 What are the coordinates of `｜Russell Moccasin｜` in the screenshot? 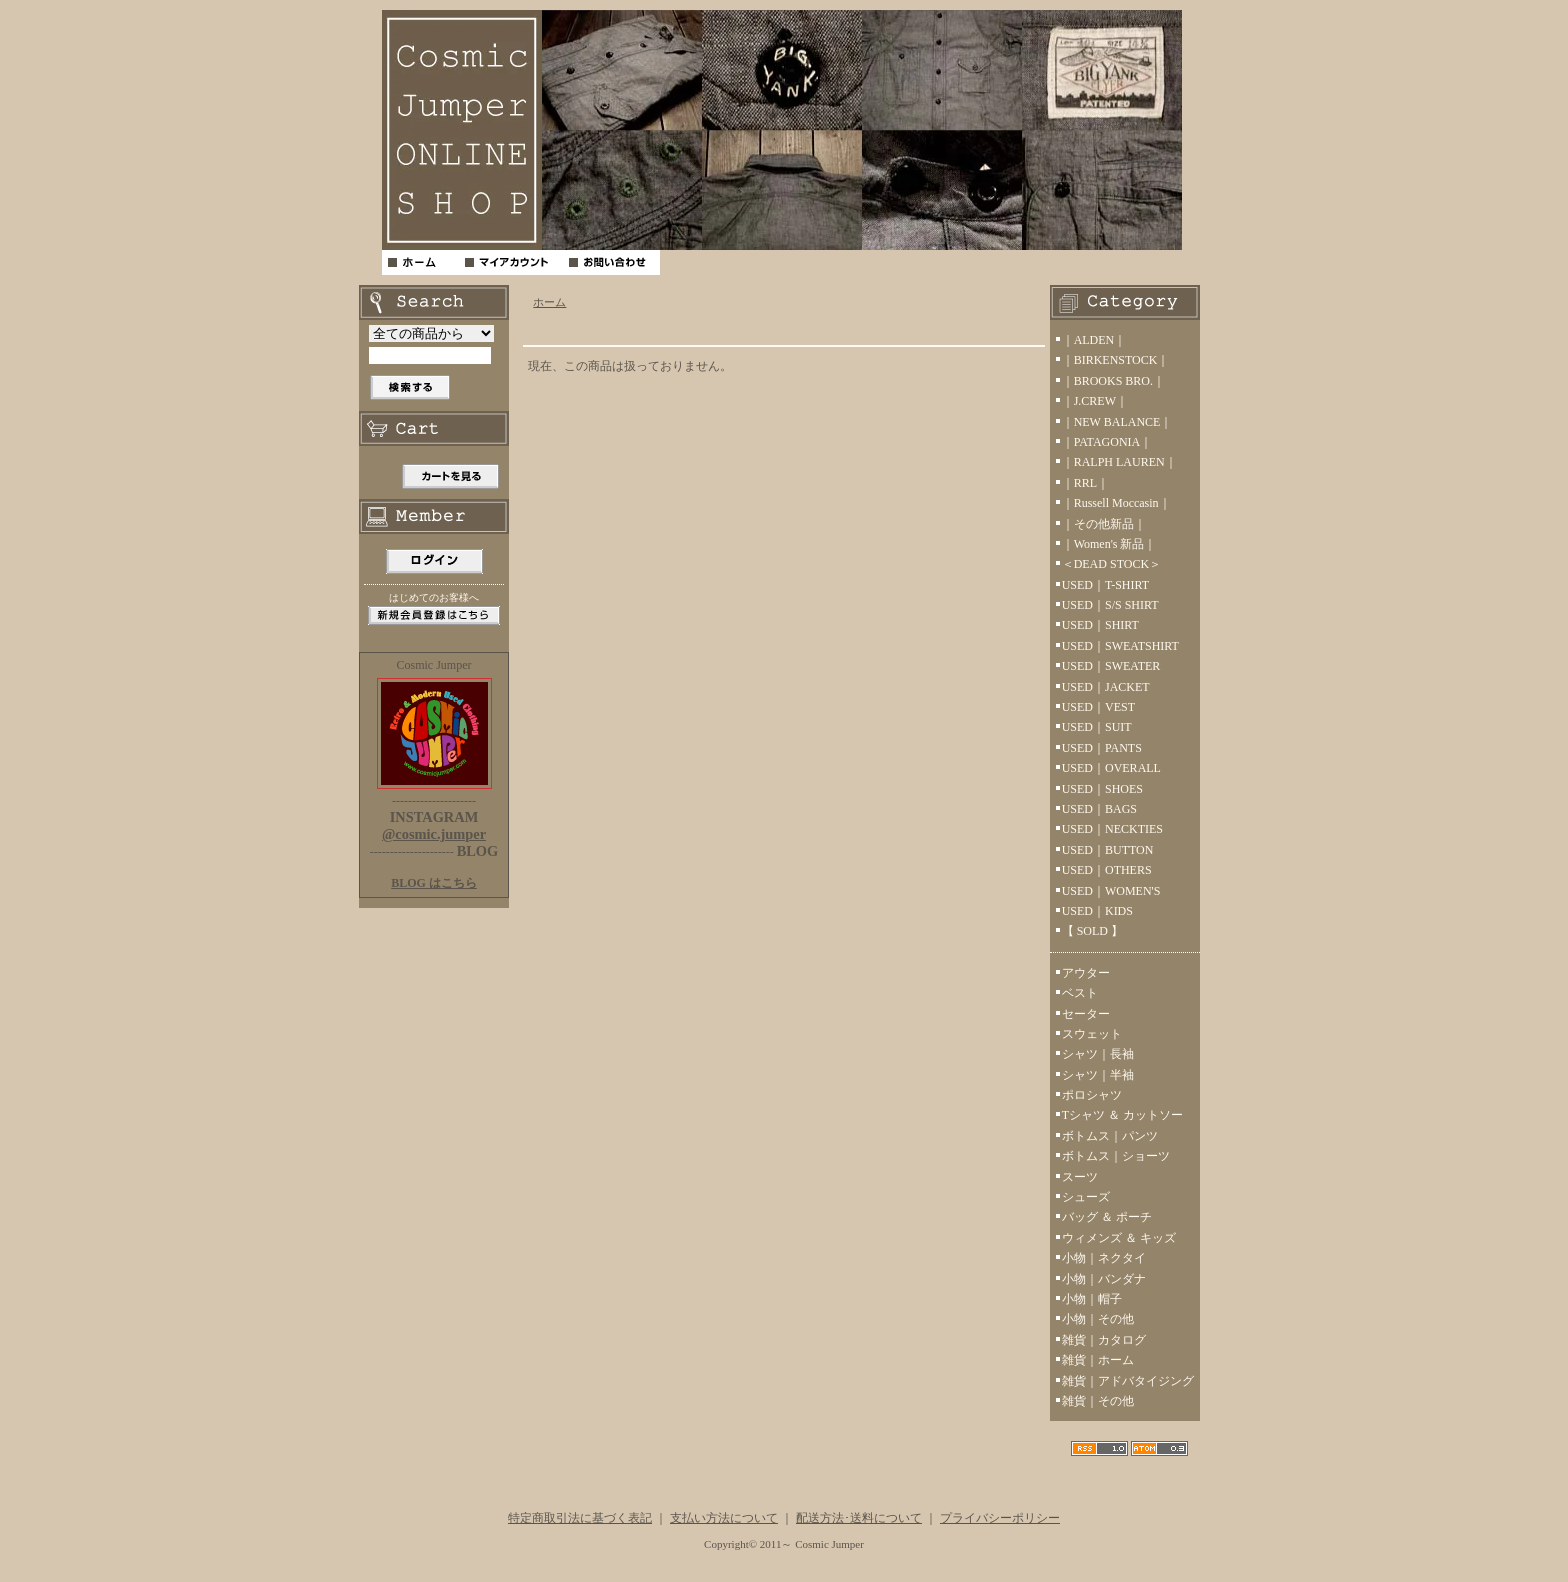 It's located at (1116, 503).